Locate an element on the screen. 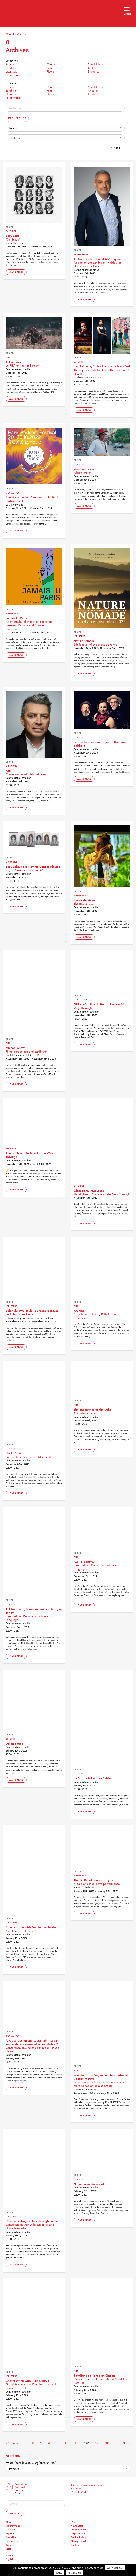 This screenshot has width=136, height=2576. About is located at coordinates (9, 2522).